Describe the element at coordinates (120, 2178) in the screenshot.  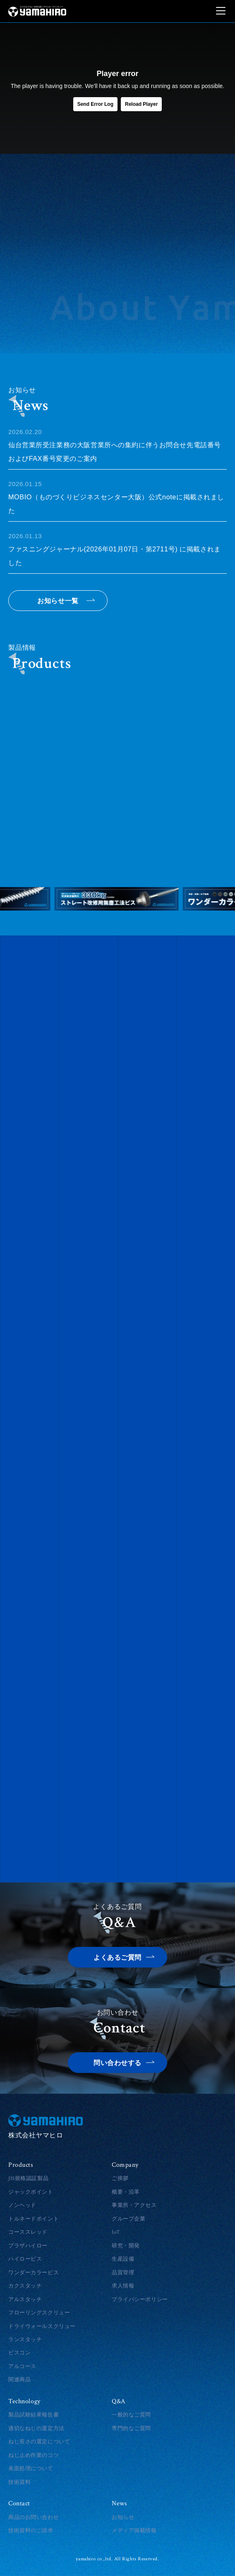
I see `ご挨拶` at that location.